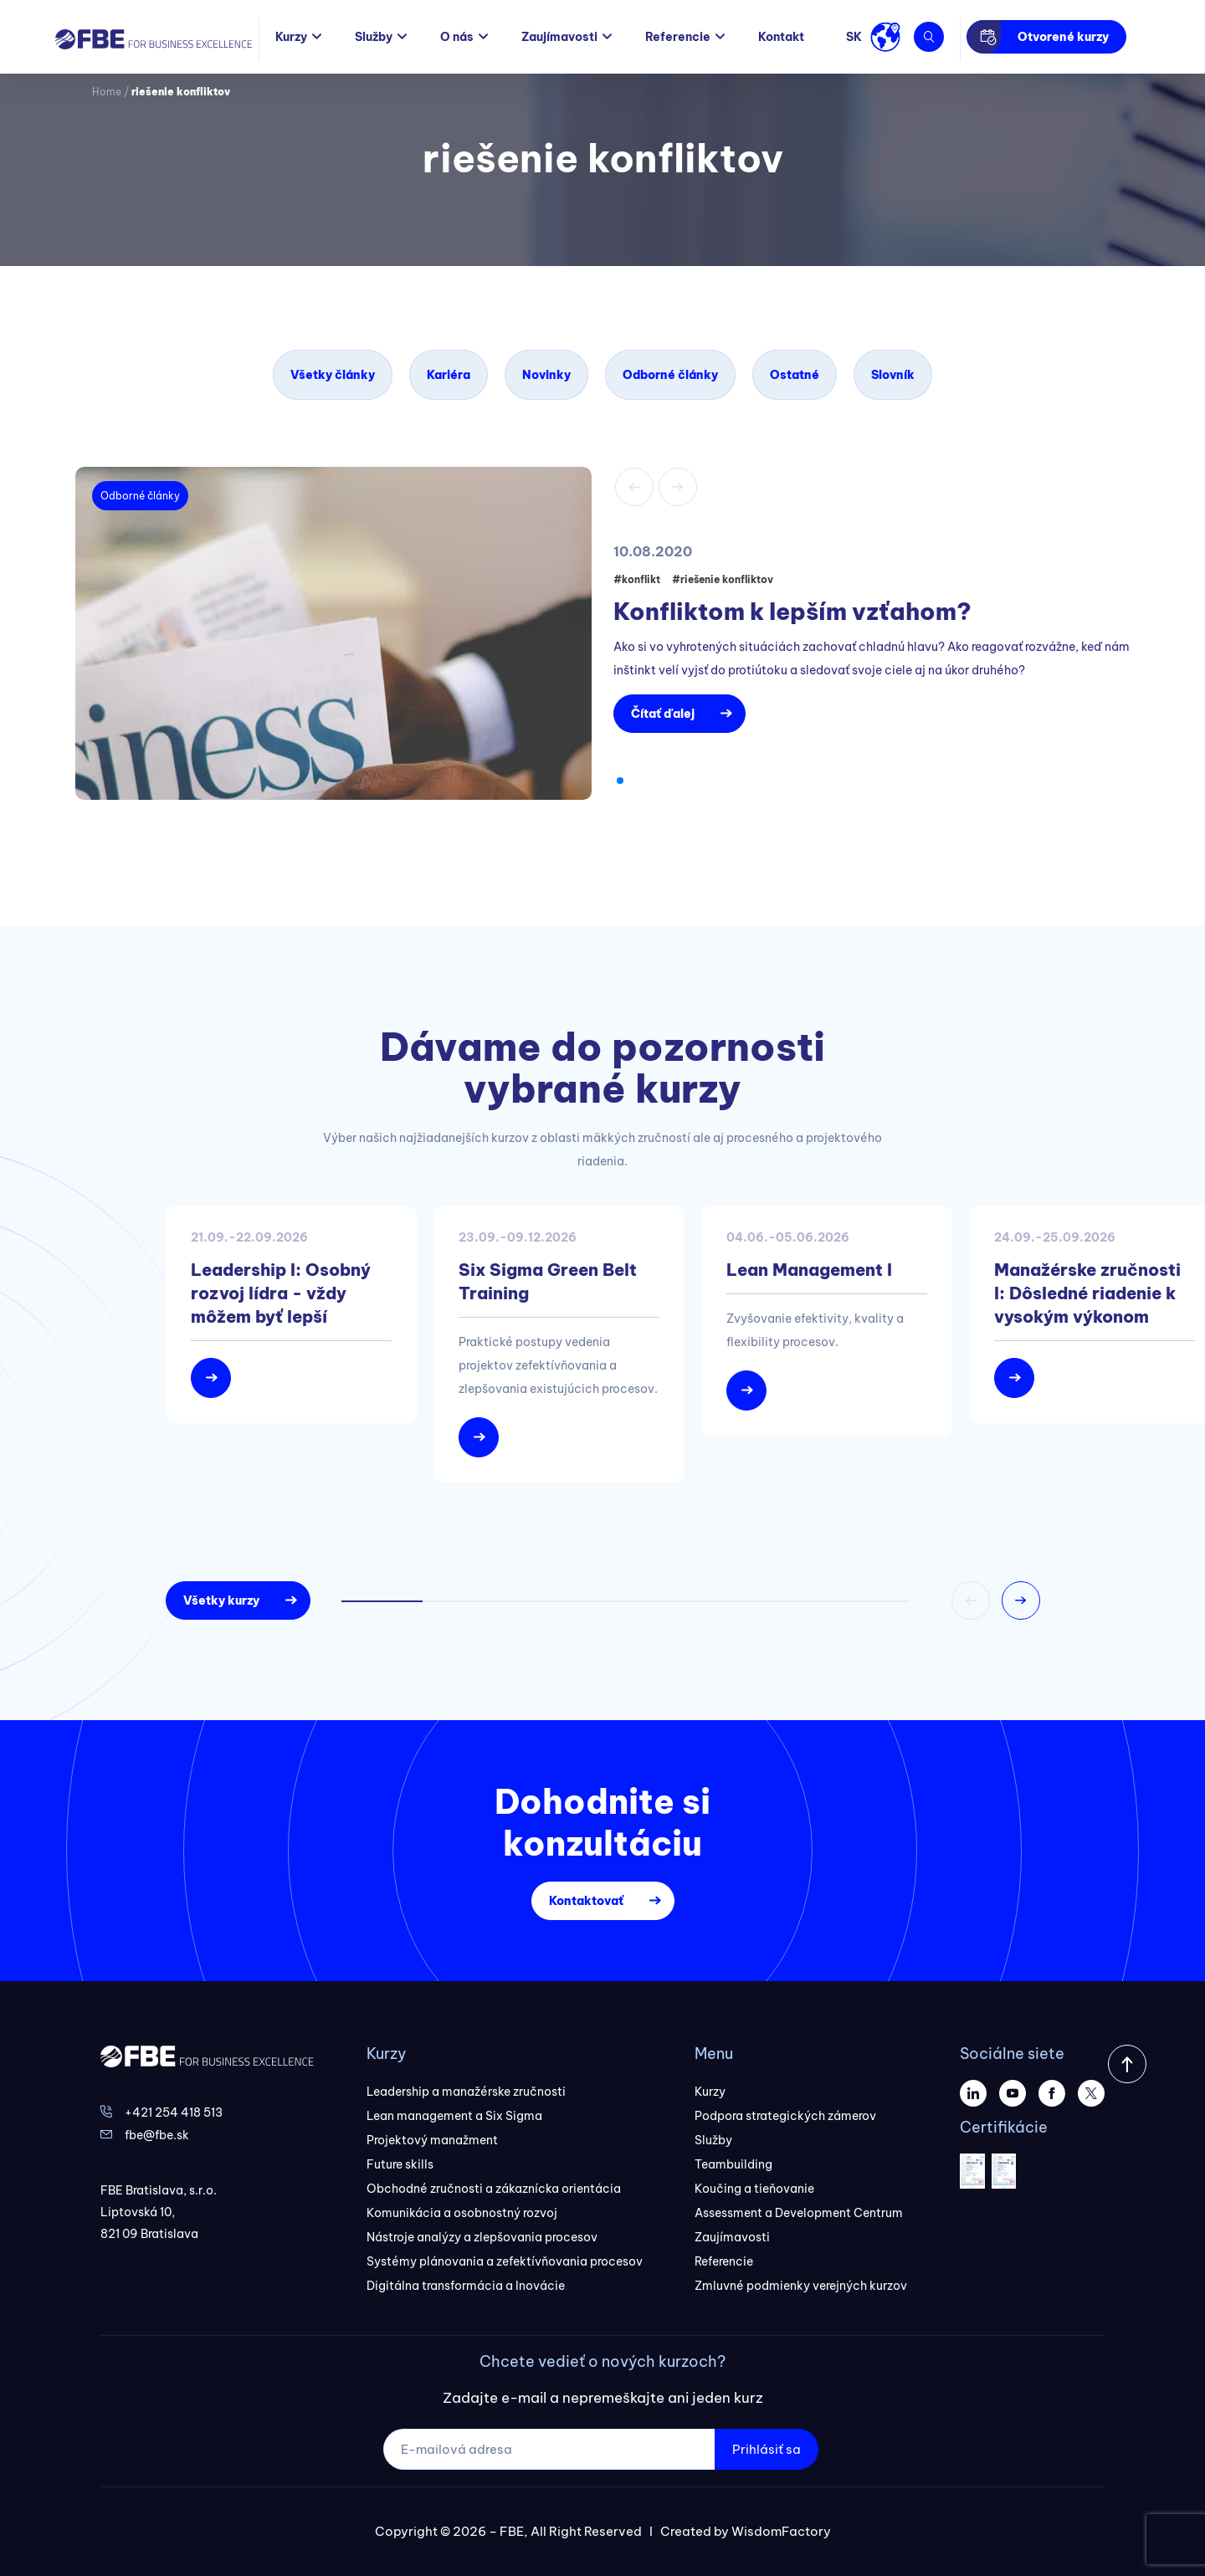  Describe the element at coordinates (677, 36) in the screenshot. I see `Referencie` at that location.